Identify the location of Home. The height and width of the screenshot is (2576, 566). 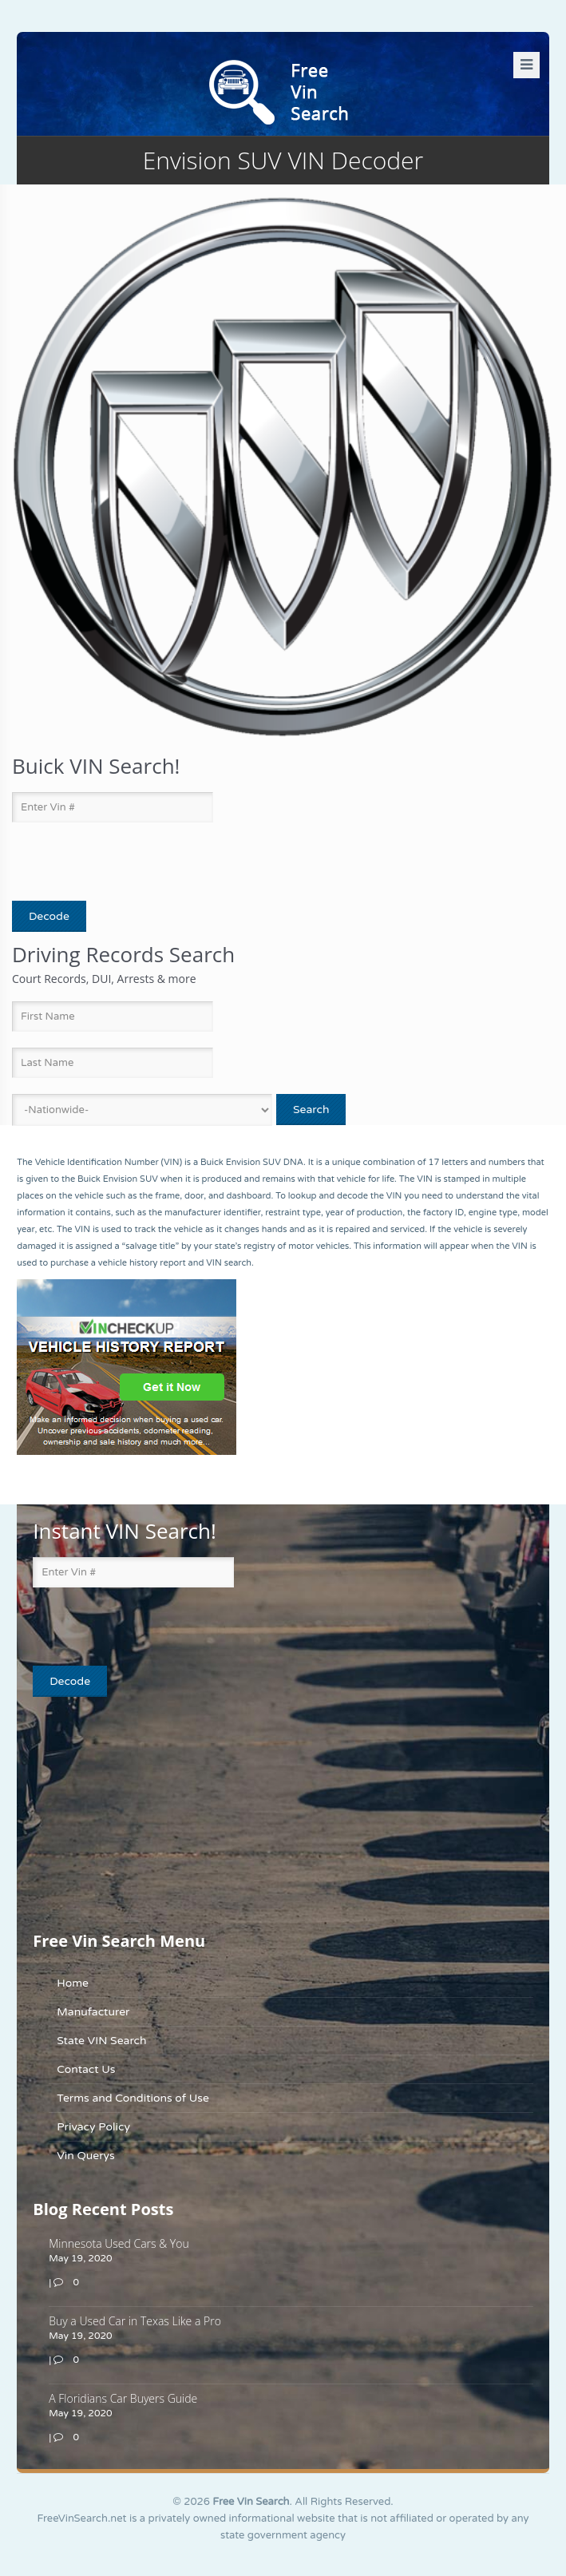
(73, 1983).